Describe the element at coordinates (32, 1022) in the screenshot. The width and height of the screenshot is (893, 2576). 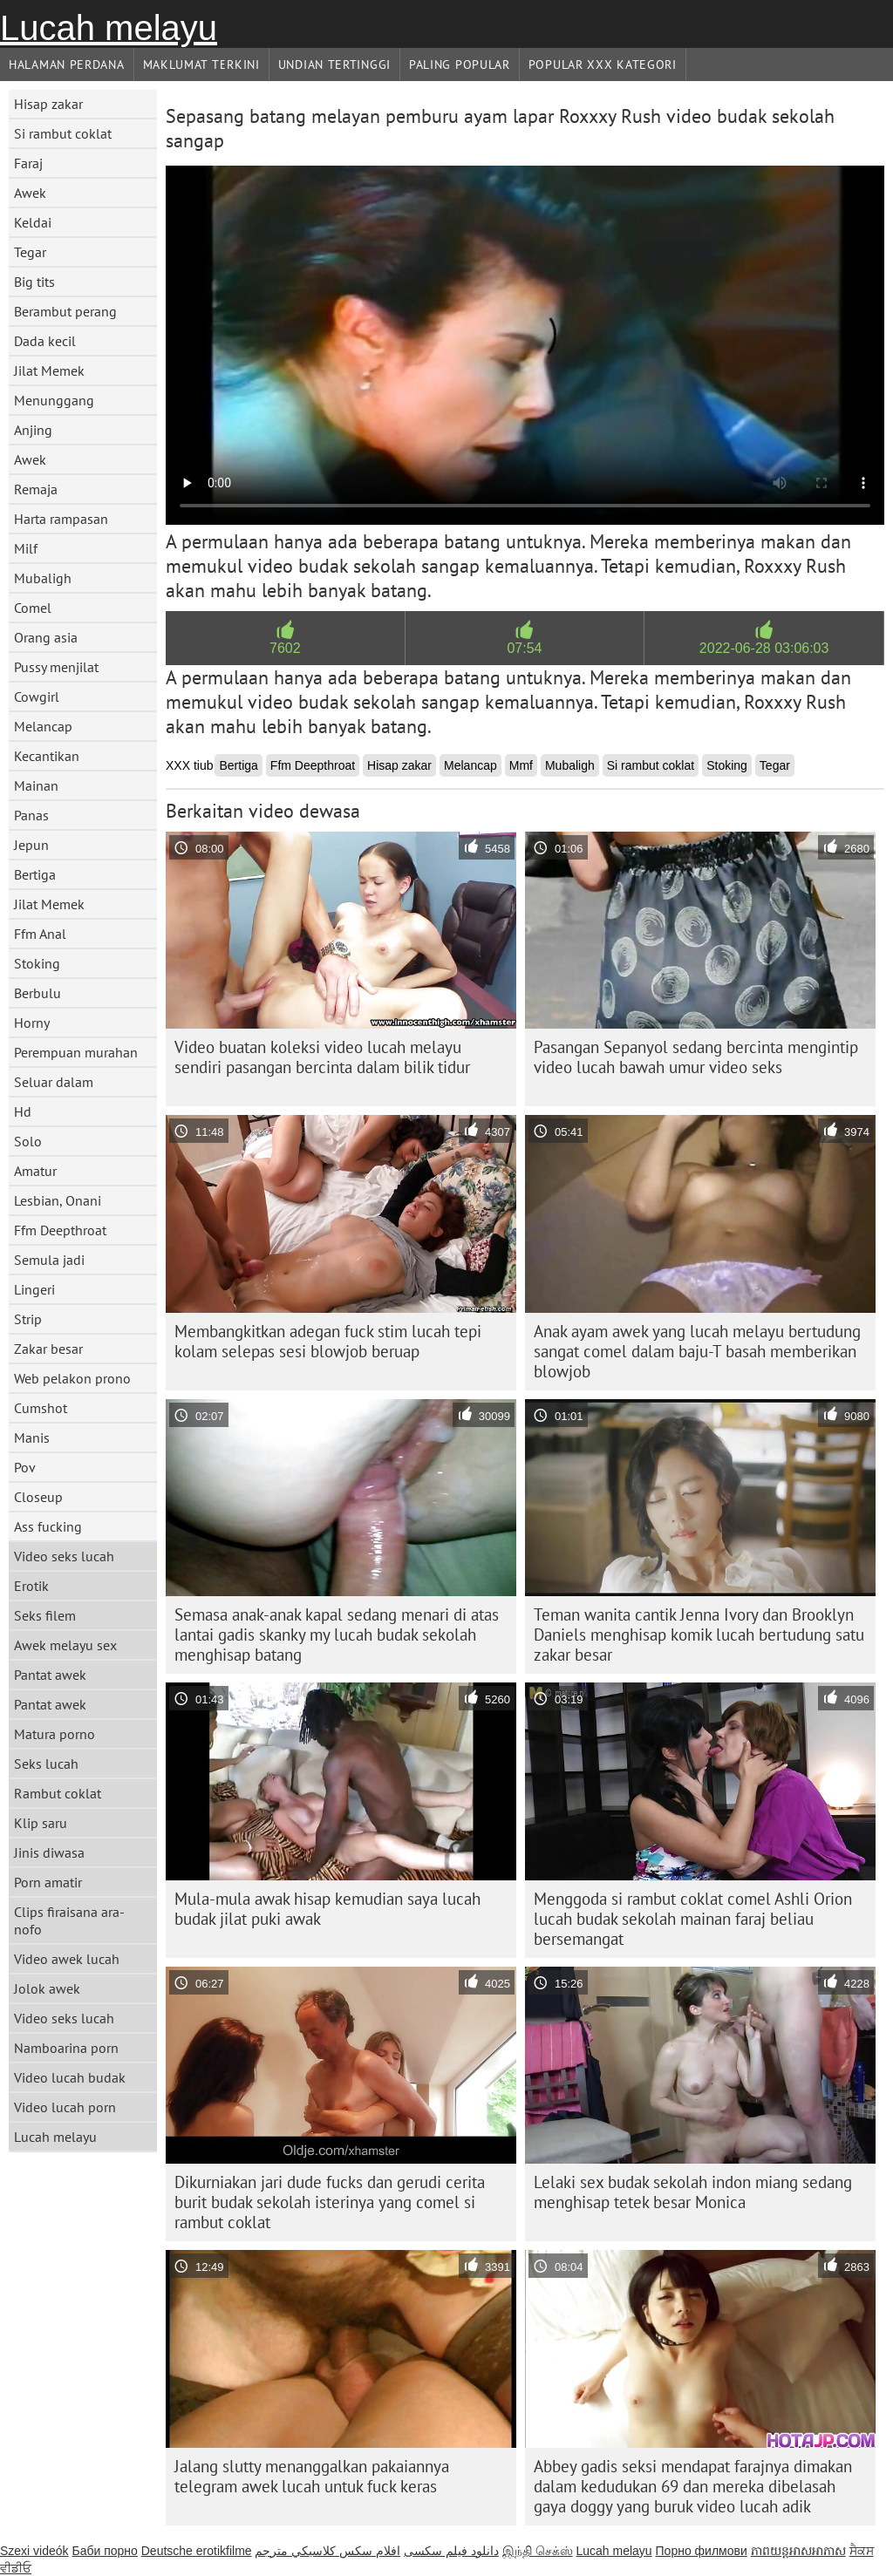
I see `Horny` at that location.